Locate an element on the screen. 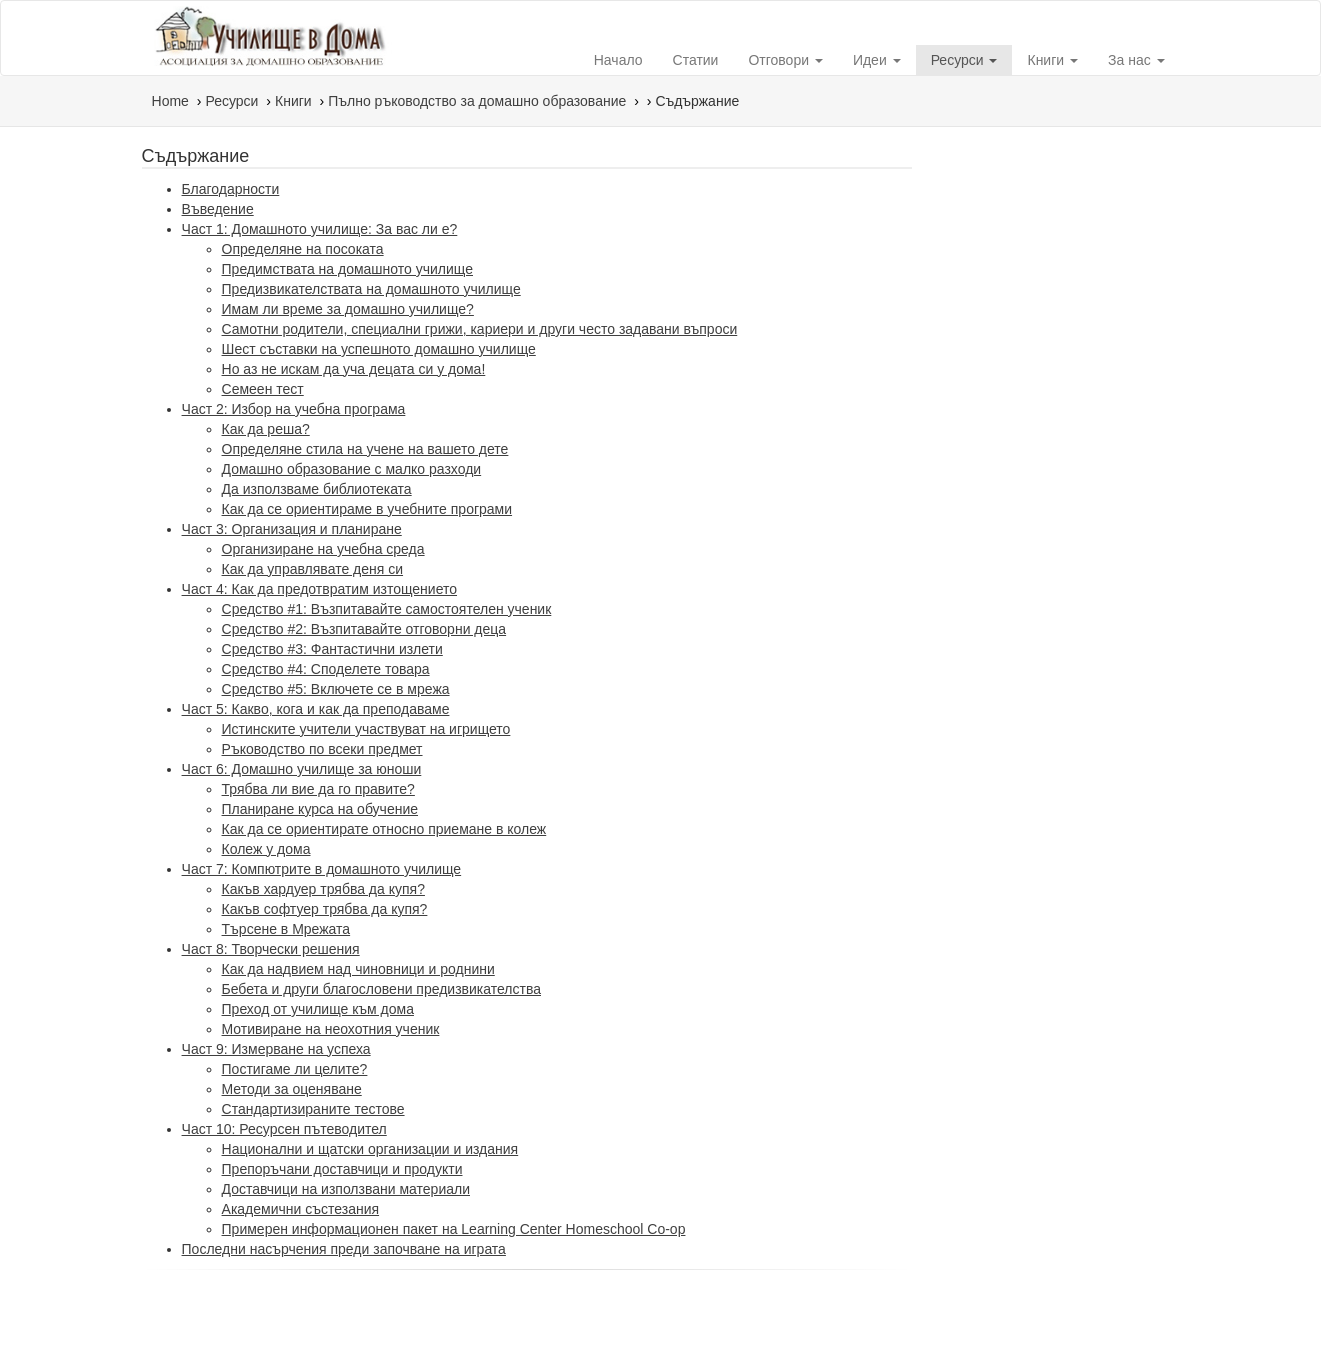 This screenshot has height=1369, width=1321. Самотни родители, специални грижи, кариери и други често задавани въпроси is located at coordinates (480, 329).